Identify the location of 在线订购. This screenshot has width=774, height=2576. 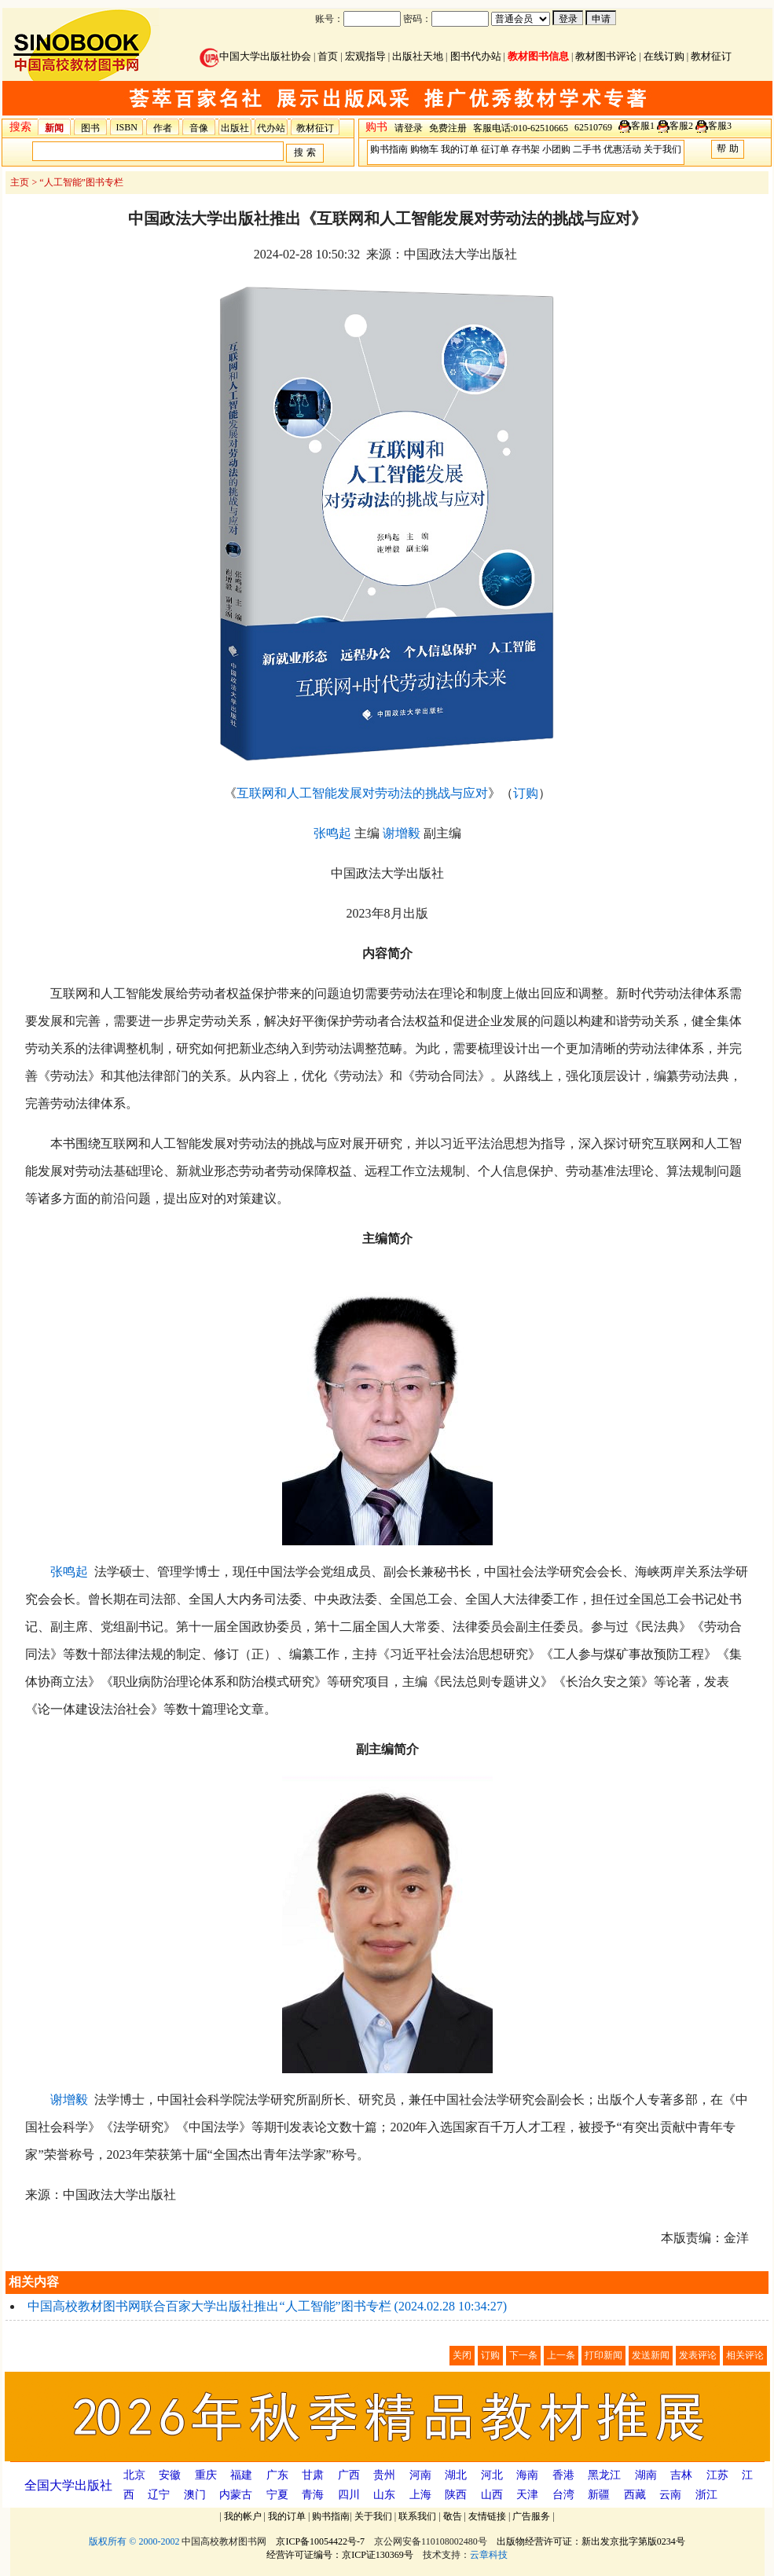
(664, 56).